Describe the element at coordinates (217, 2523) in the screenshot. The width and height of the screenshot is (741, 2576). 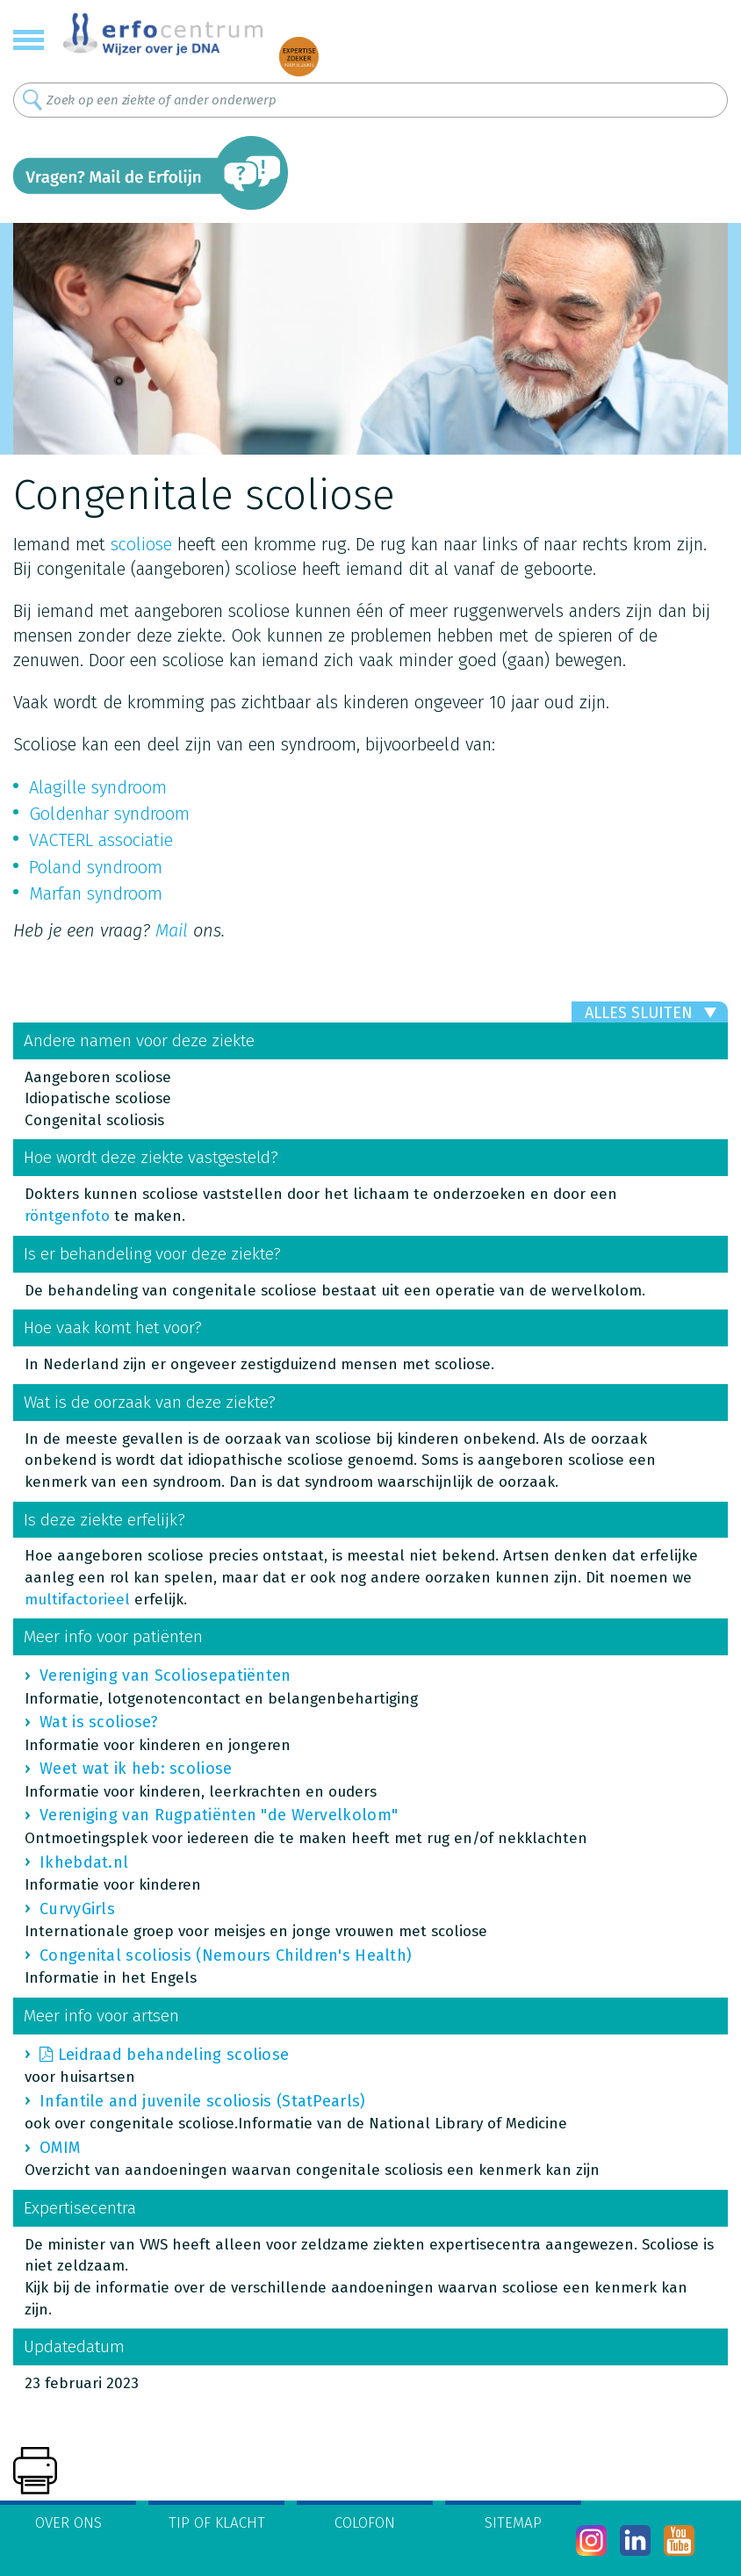
I see `Tip of klacht` at that location.